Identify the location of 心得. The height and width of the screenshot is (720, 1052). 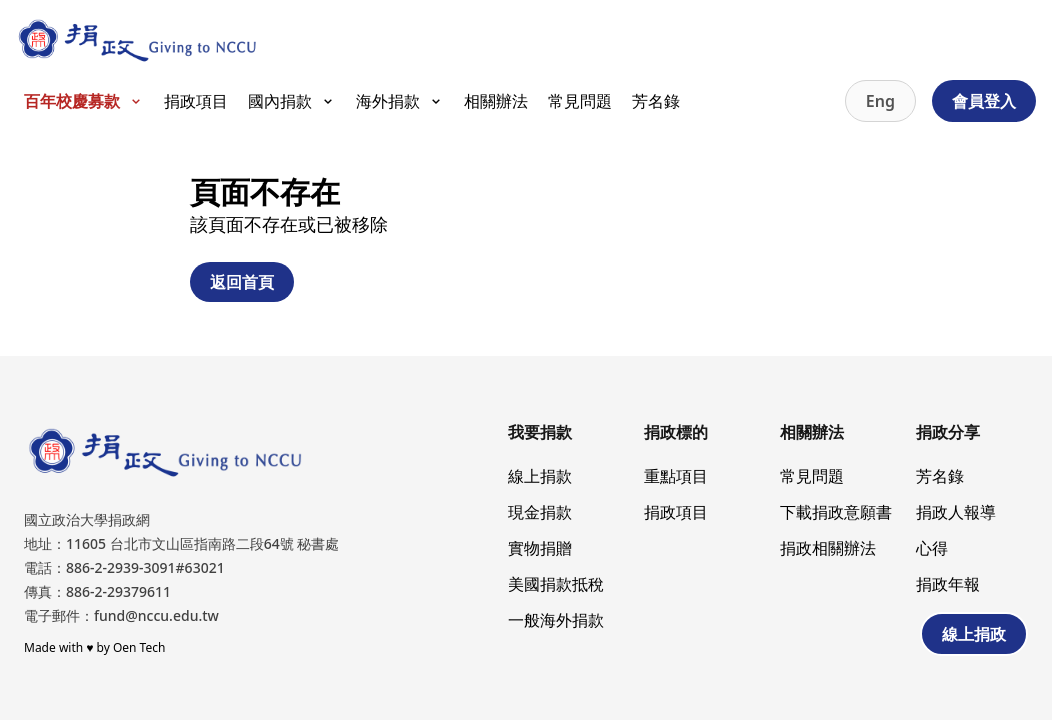
(932, 548).